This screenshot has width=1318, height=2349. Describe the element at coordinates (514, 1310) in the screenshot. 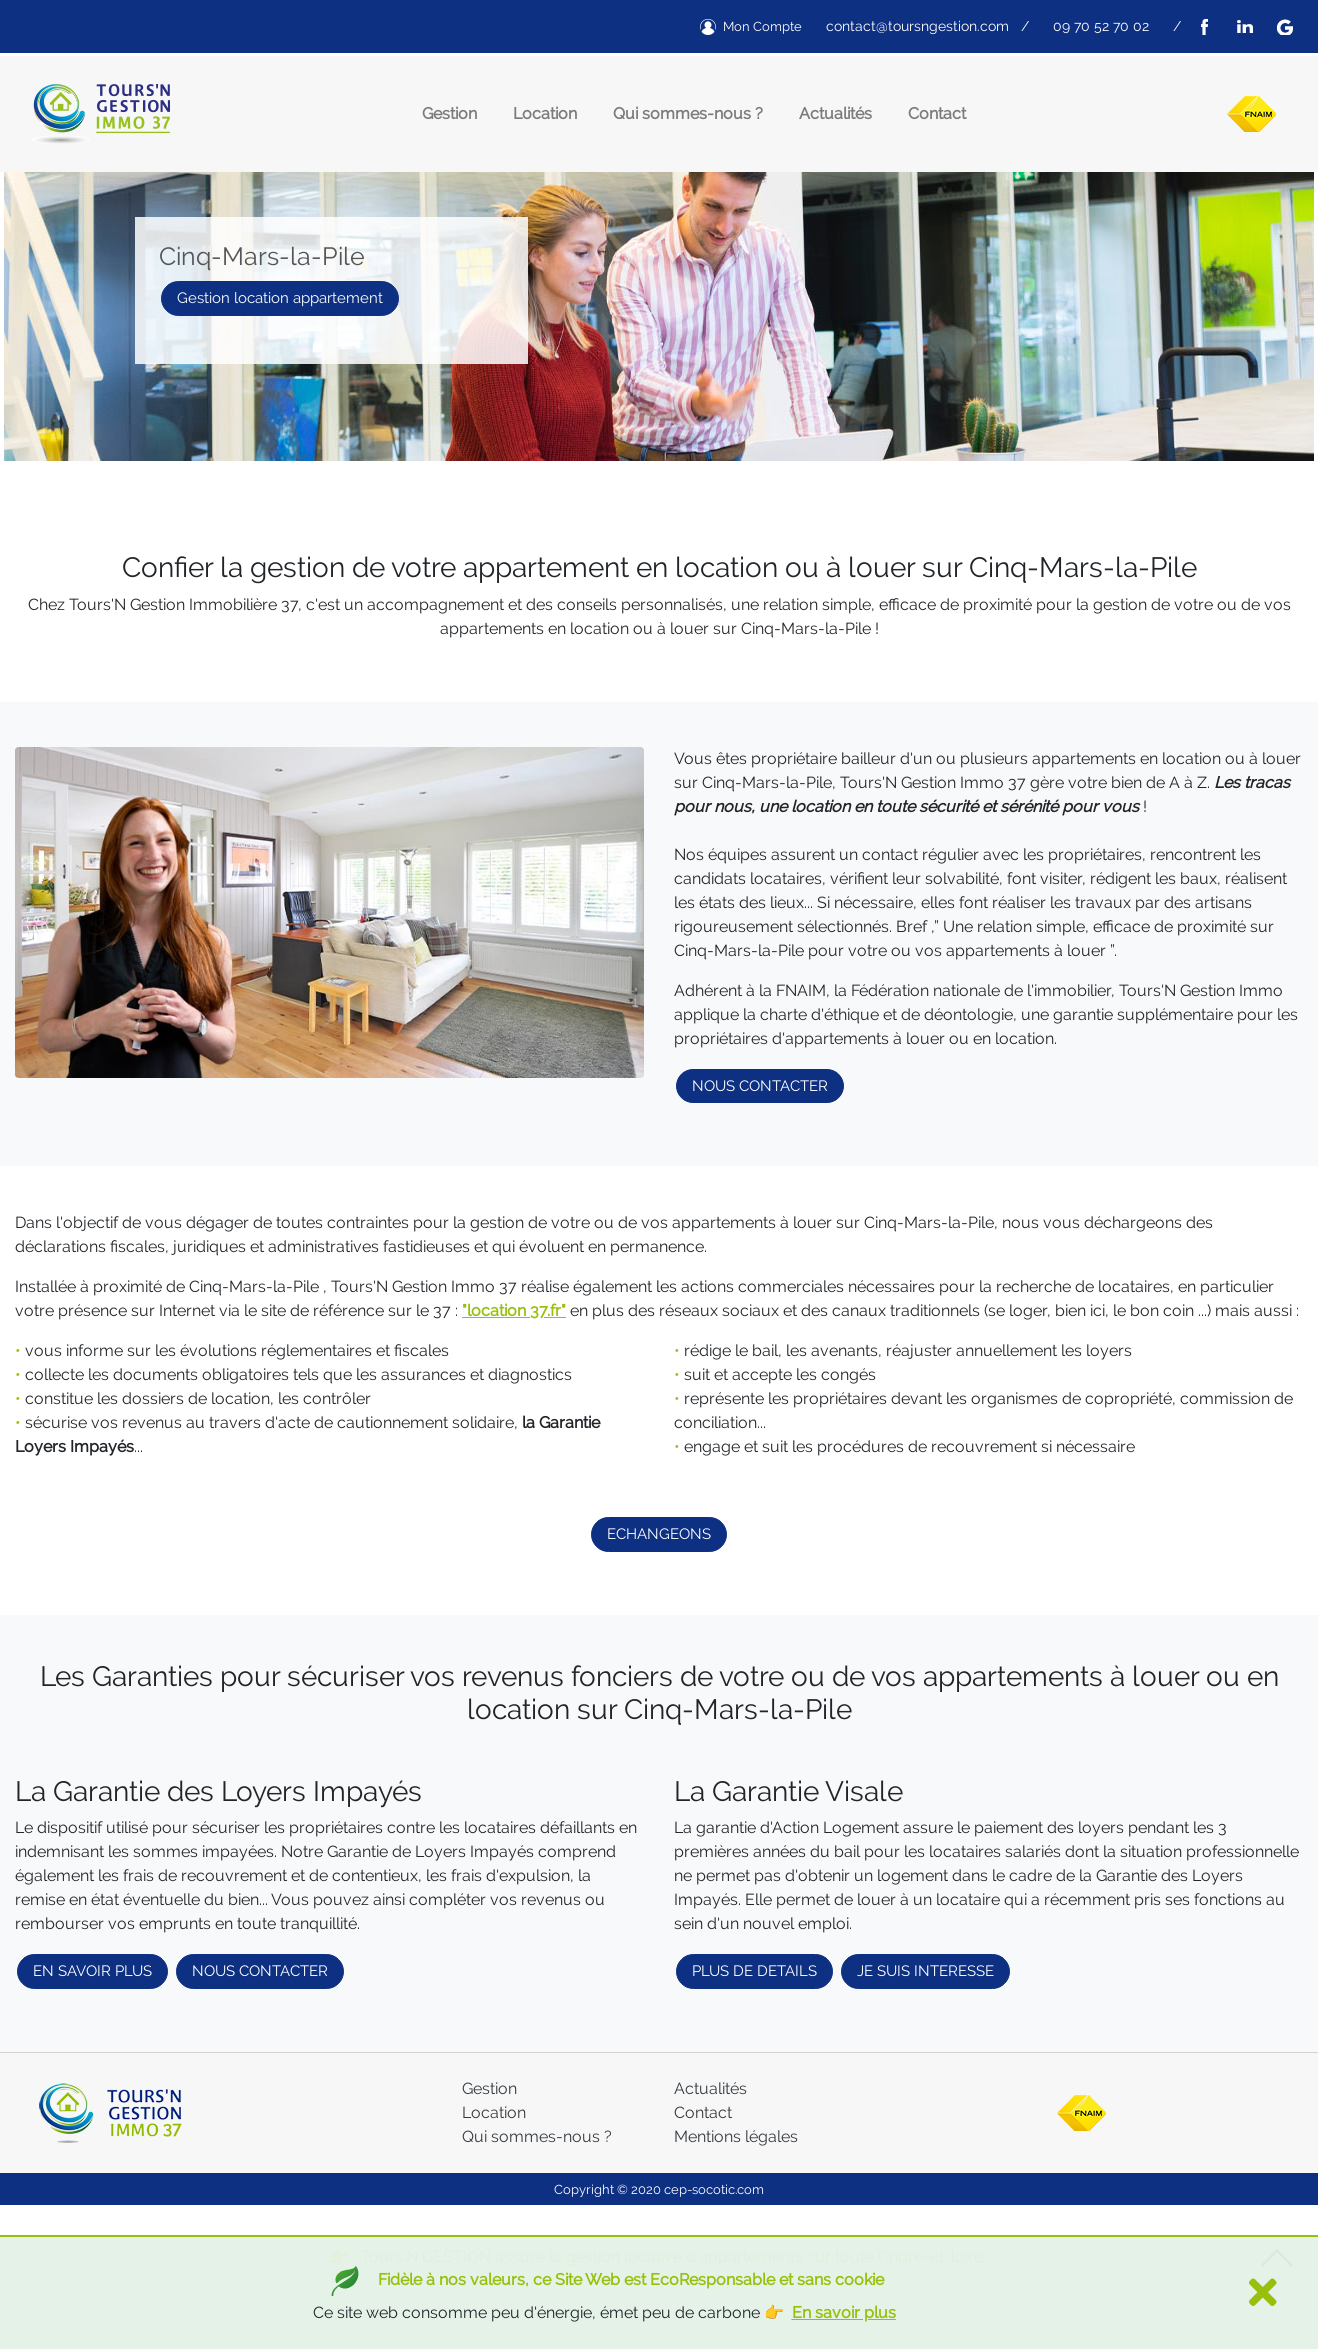

I see `"location 37.fr"` at that location.